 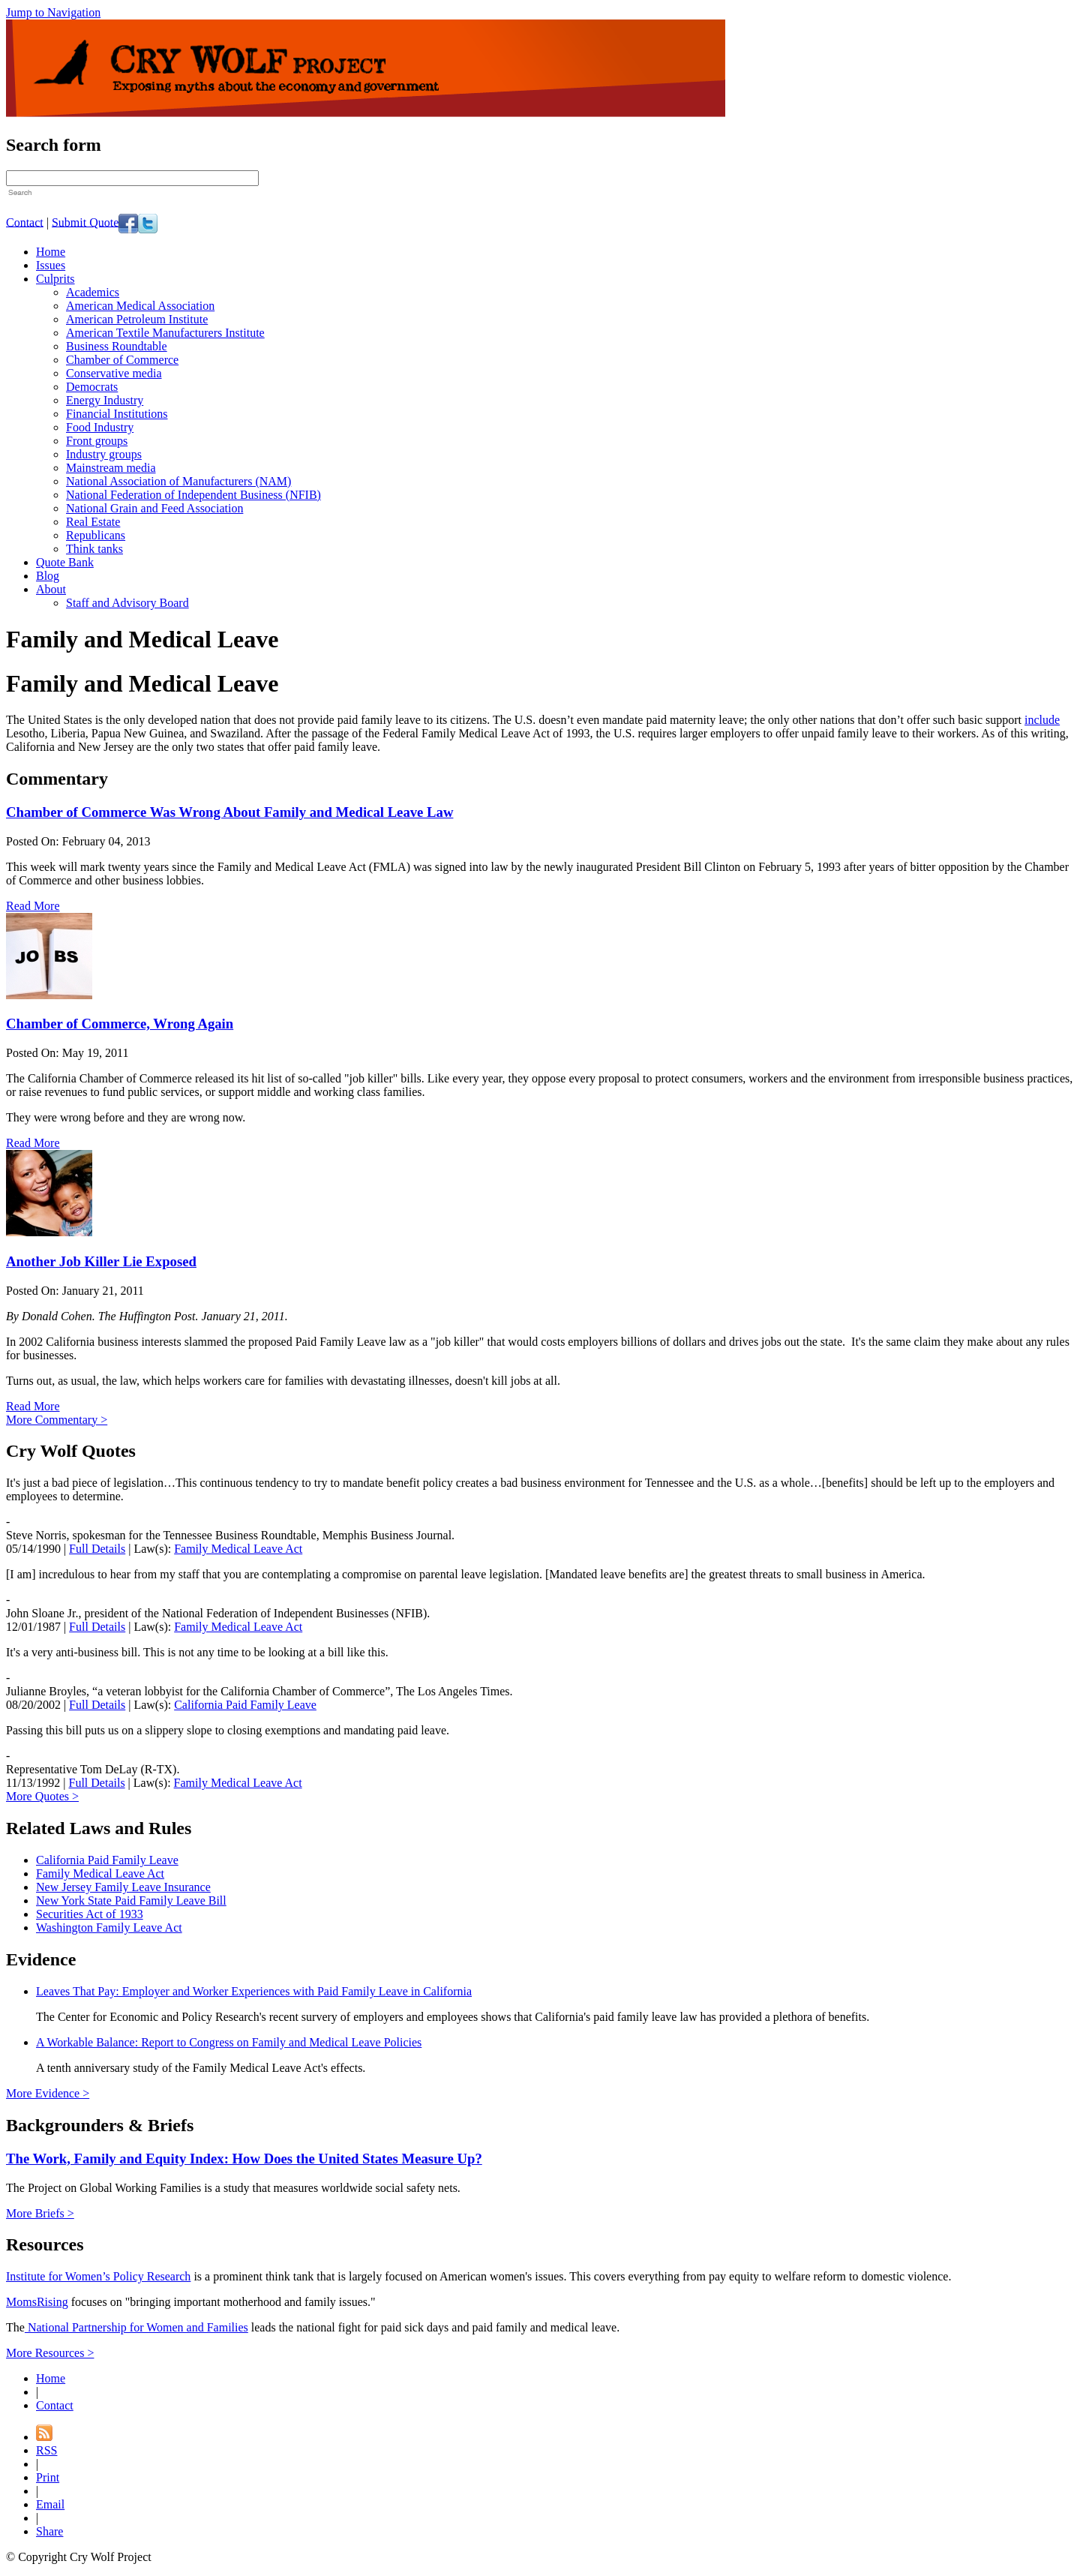 What do you see at coordinates (100, 427) in the screenshot?
I see `Food Industry` at bounding box center [100, 427].